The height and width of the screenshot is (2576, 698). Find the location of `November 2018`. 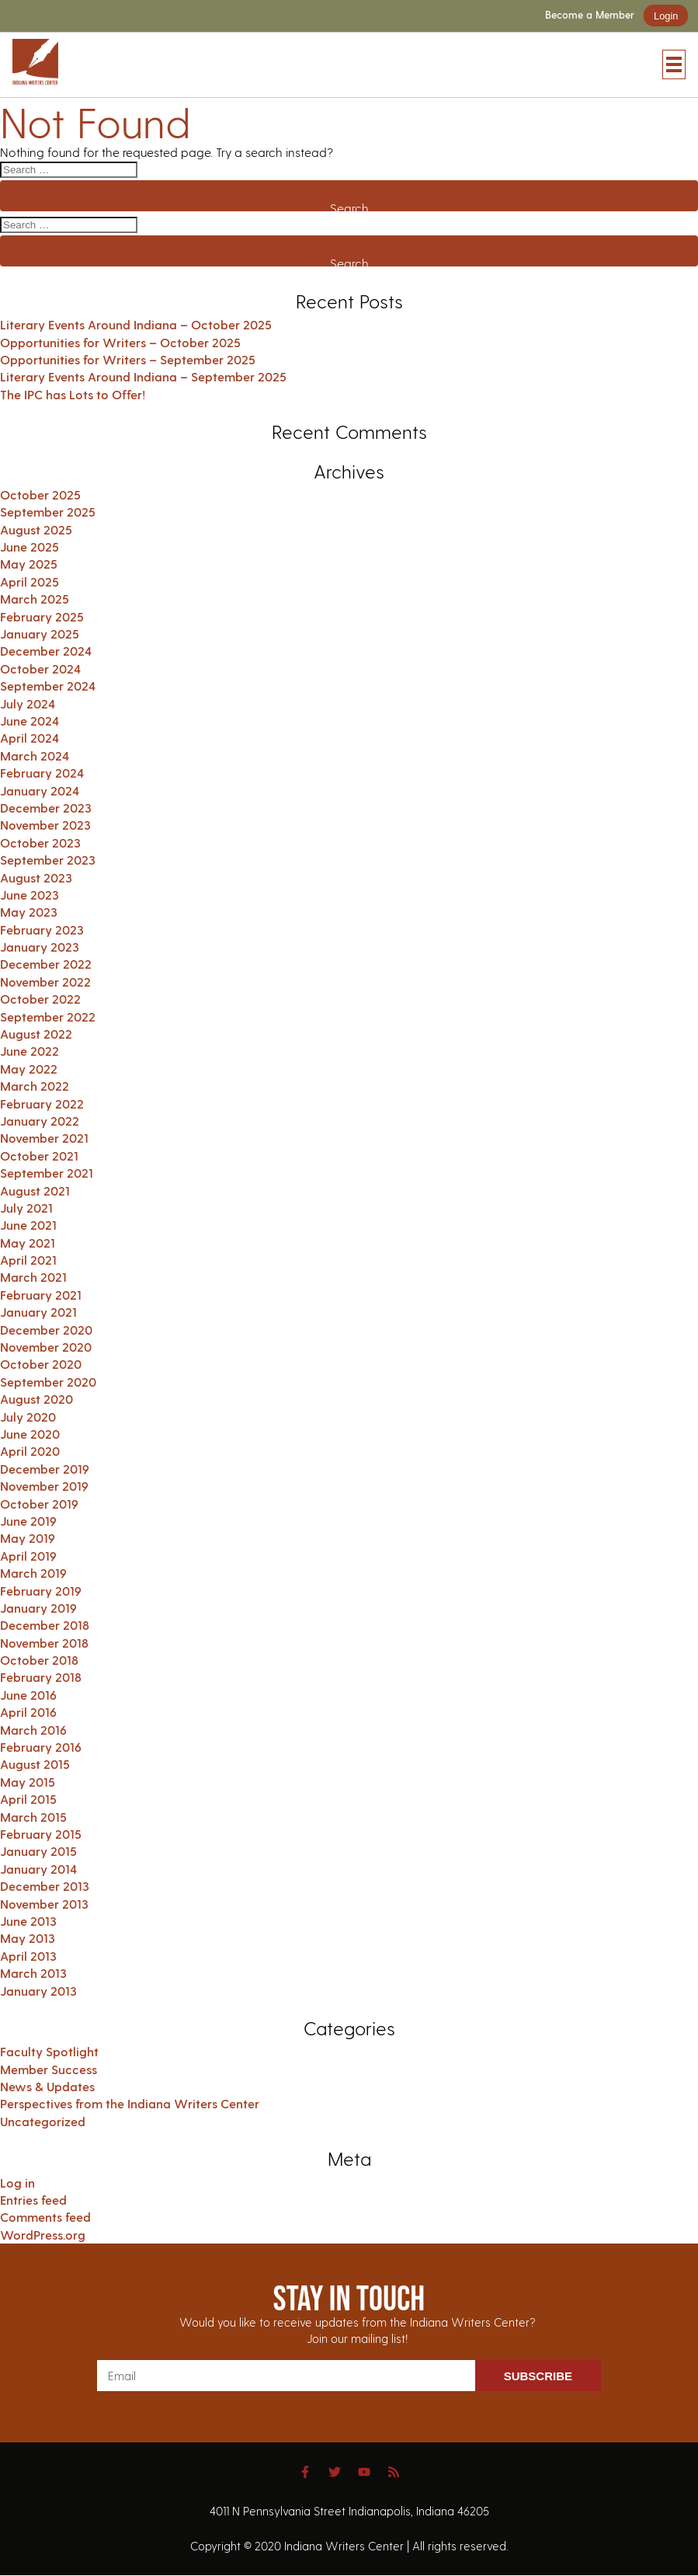

November 2018 is located at coordinates (44, 1642).